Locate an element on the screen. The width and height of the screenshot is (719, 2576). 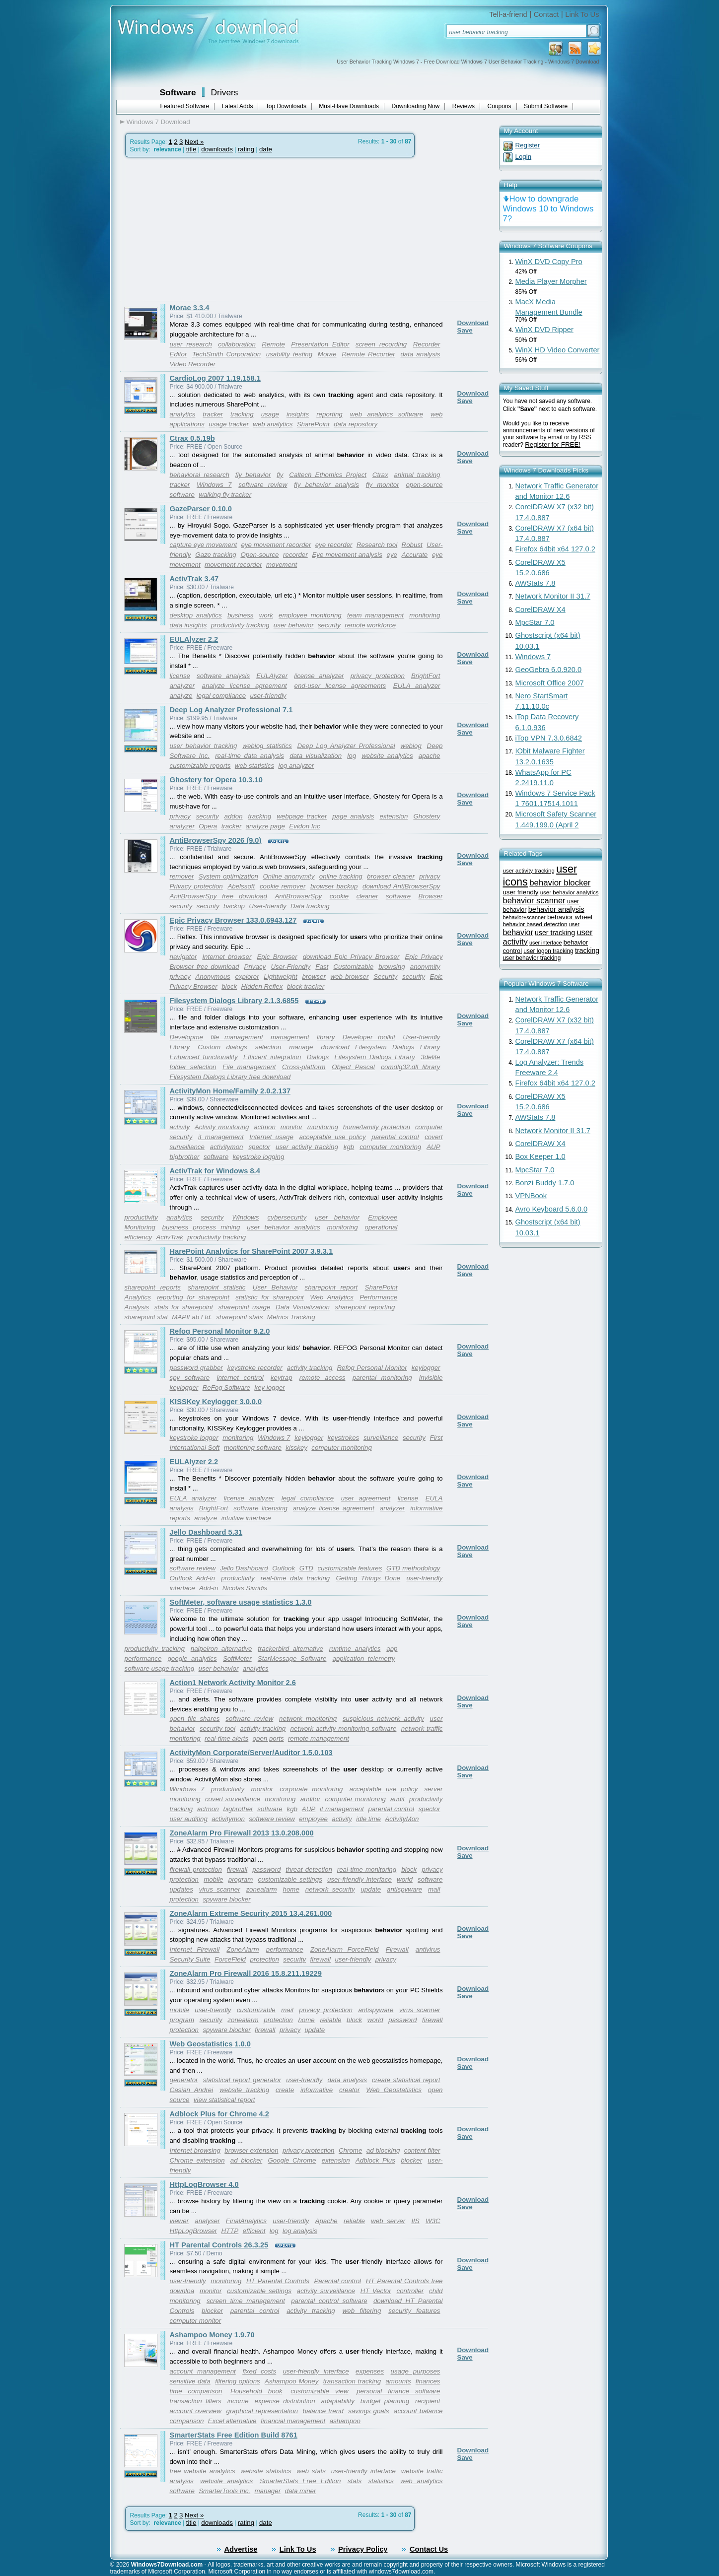
Efficient integration is located at coordinates (272, 1057).